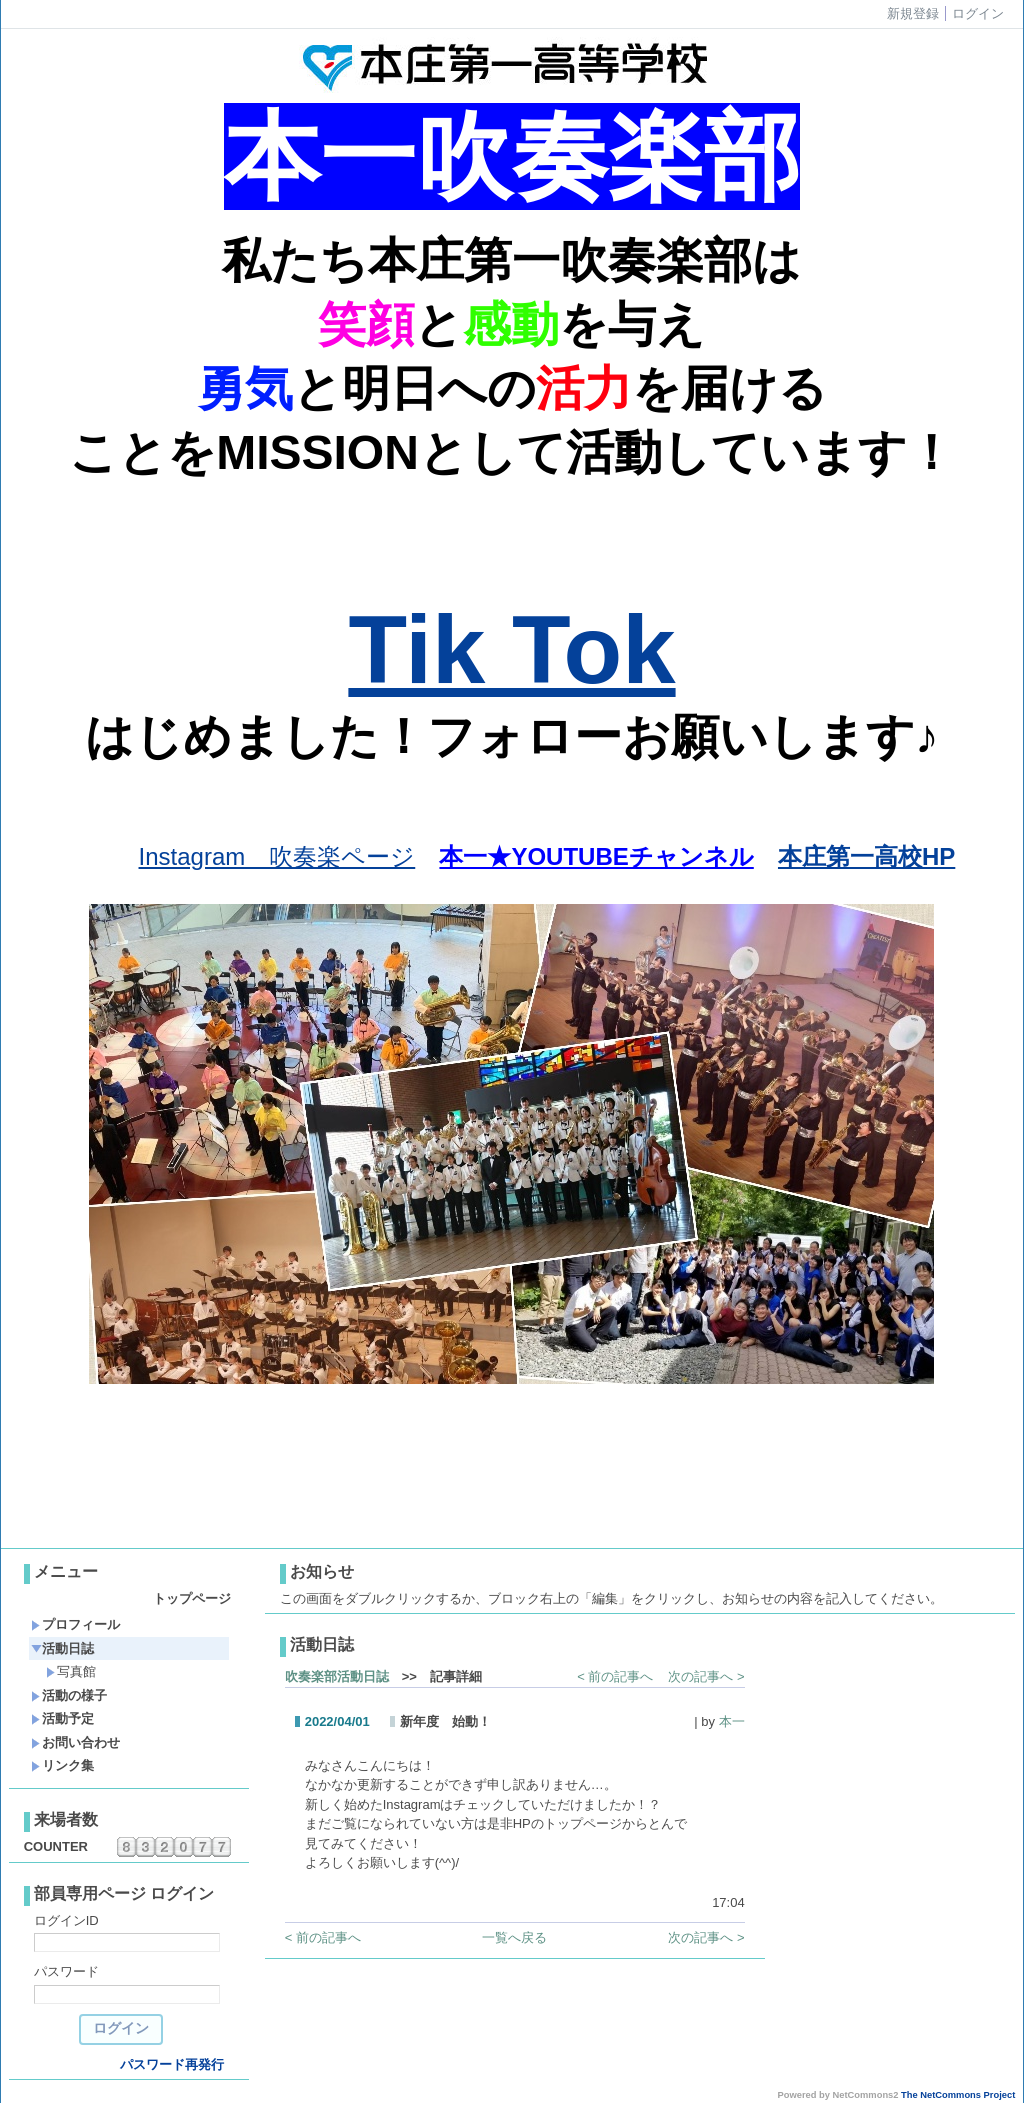  Describe the element at coordinates (172, 2064) in the screenshot. I see `パスワード再発行` at that location.